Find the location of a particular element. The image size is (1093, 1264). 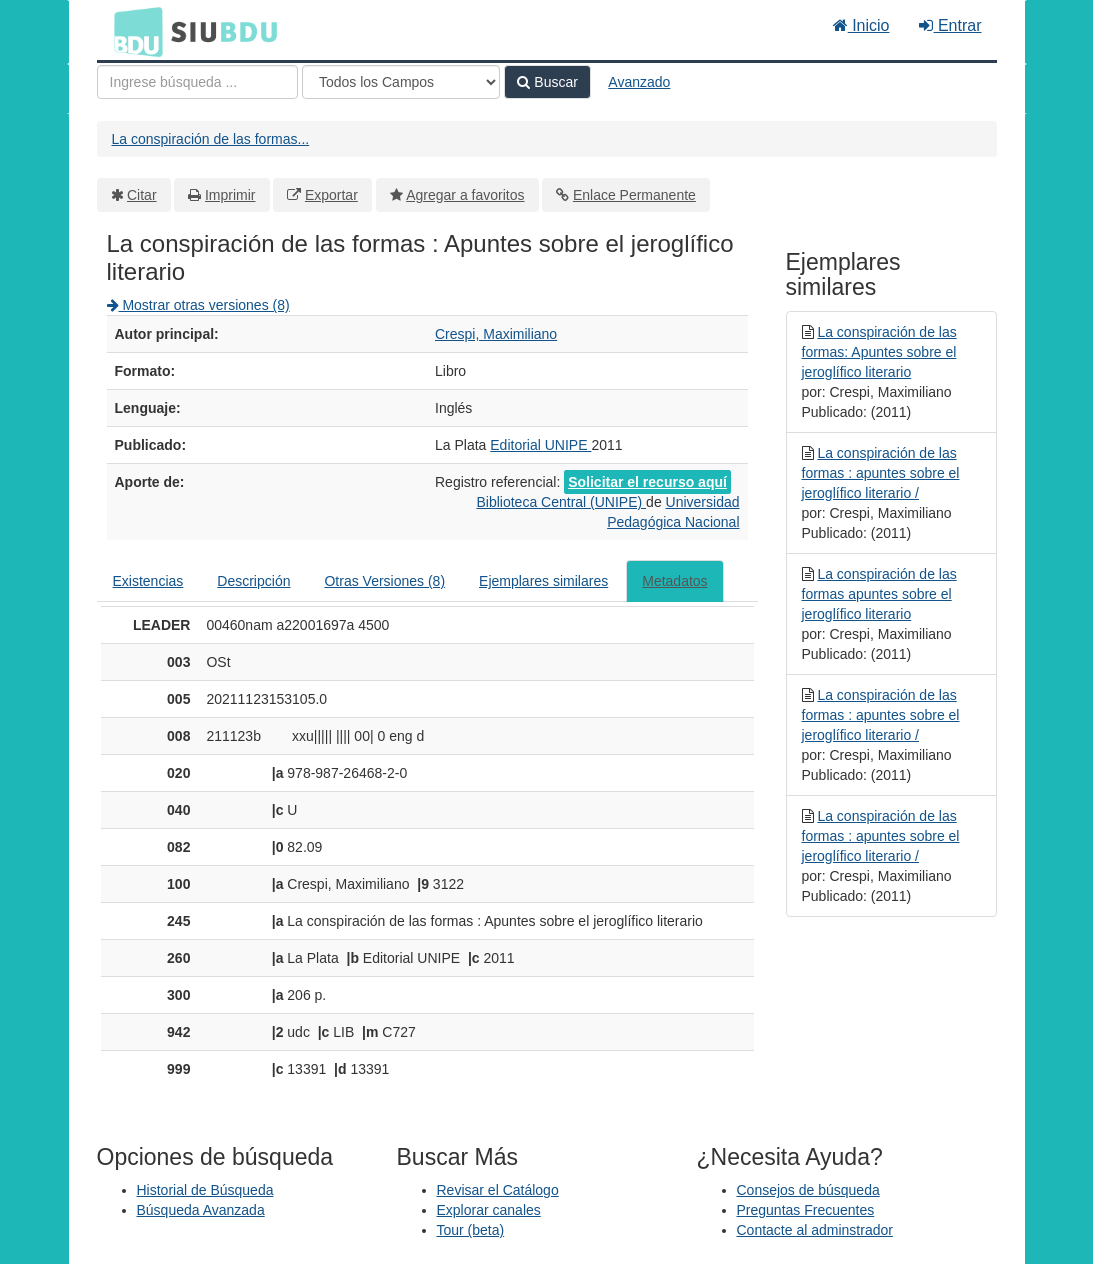

[Search type] is located at coordinates (401, 82).